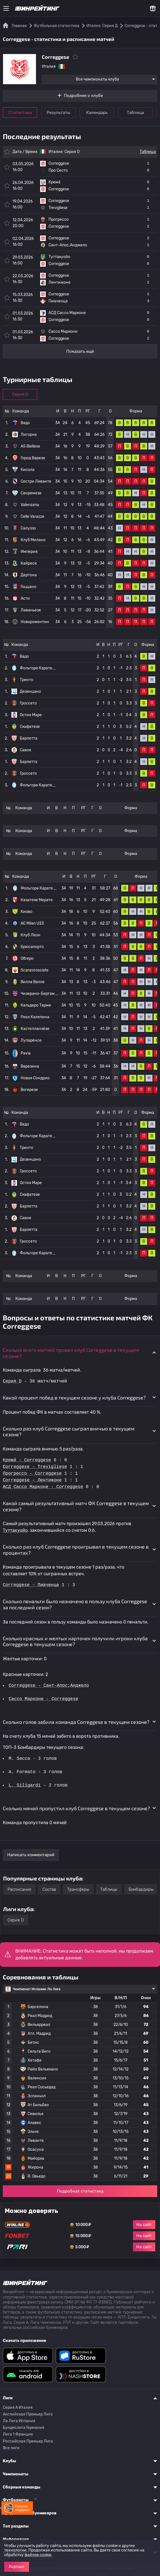 The height and width of the screenshot is (2576, 160). Describe the element at coordinates (141, 1889) in the screenshot. I see `Бомбардиры` at that location.